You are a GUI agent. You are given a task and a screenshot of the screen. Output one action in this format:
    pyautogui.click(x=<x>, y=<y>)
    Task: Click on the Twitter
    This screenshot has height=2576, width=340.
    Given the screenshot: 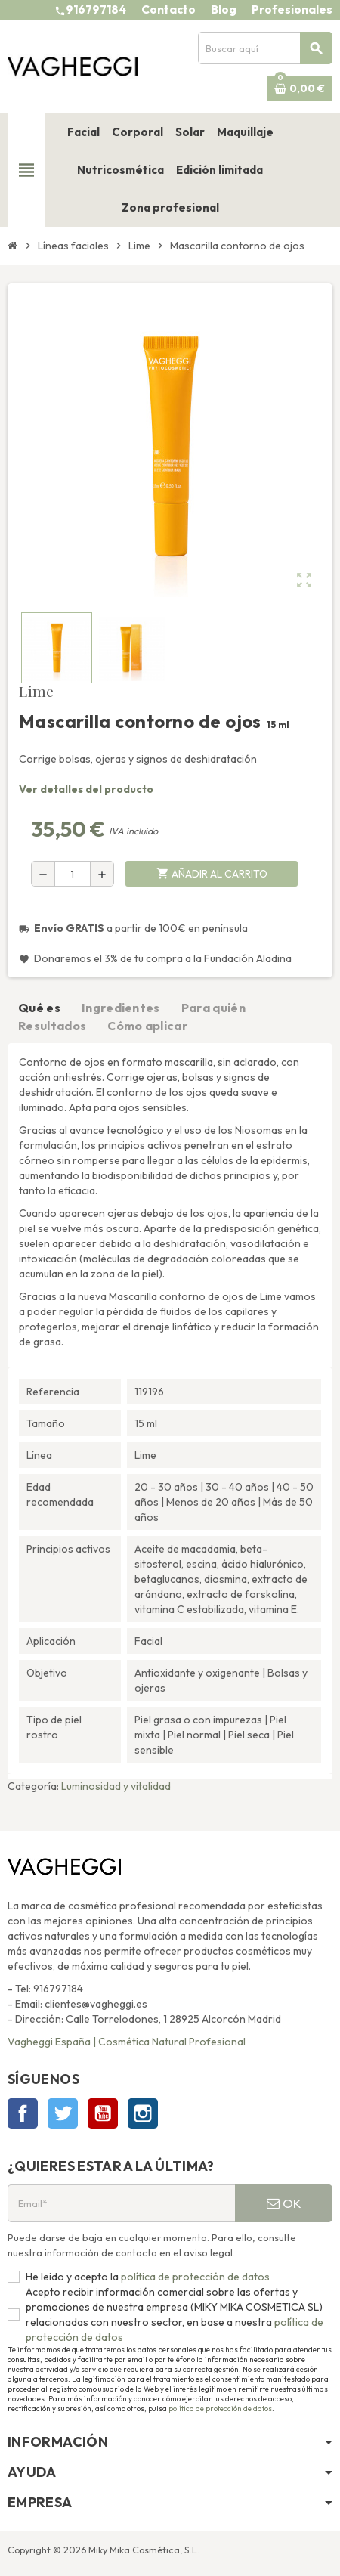 What is the action you would take?
    pyautogui.click(x=63, y=2113)
    